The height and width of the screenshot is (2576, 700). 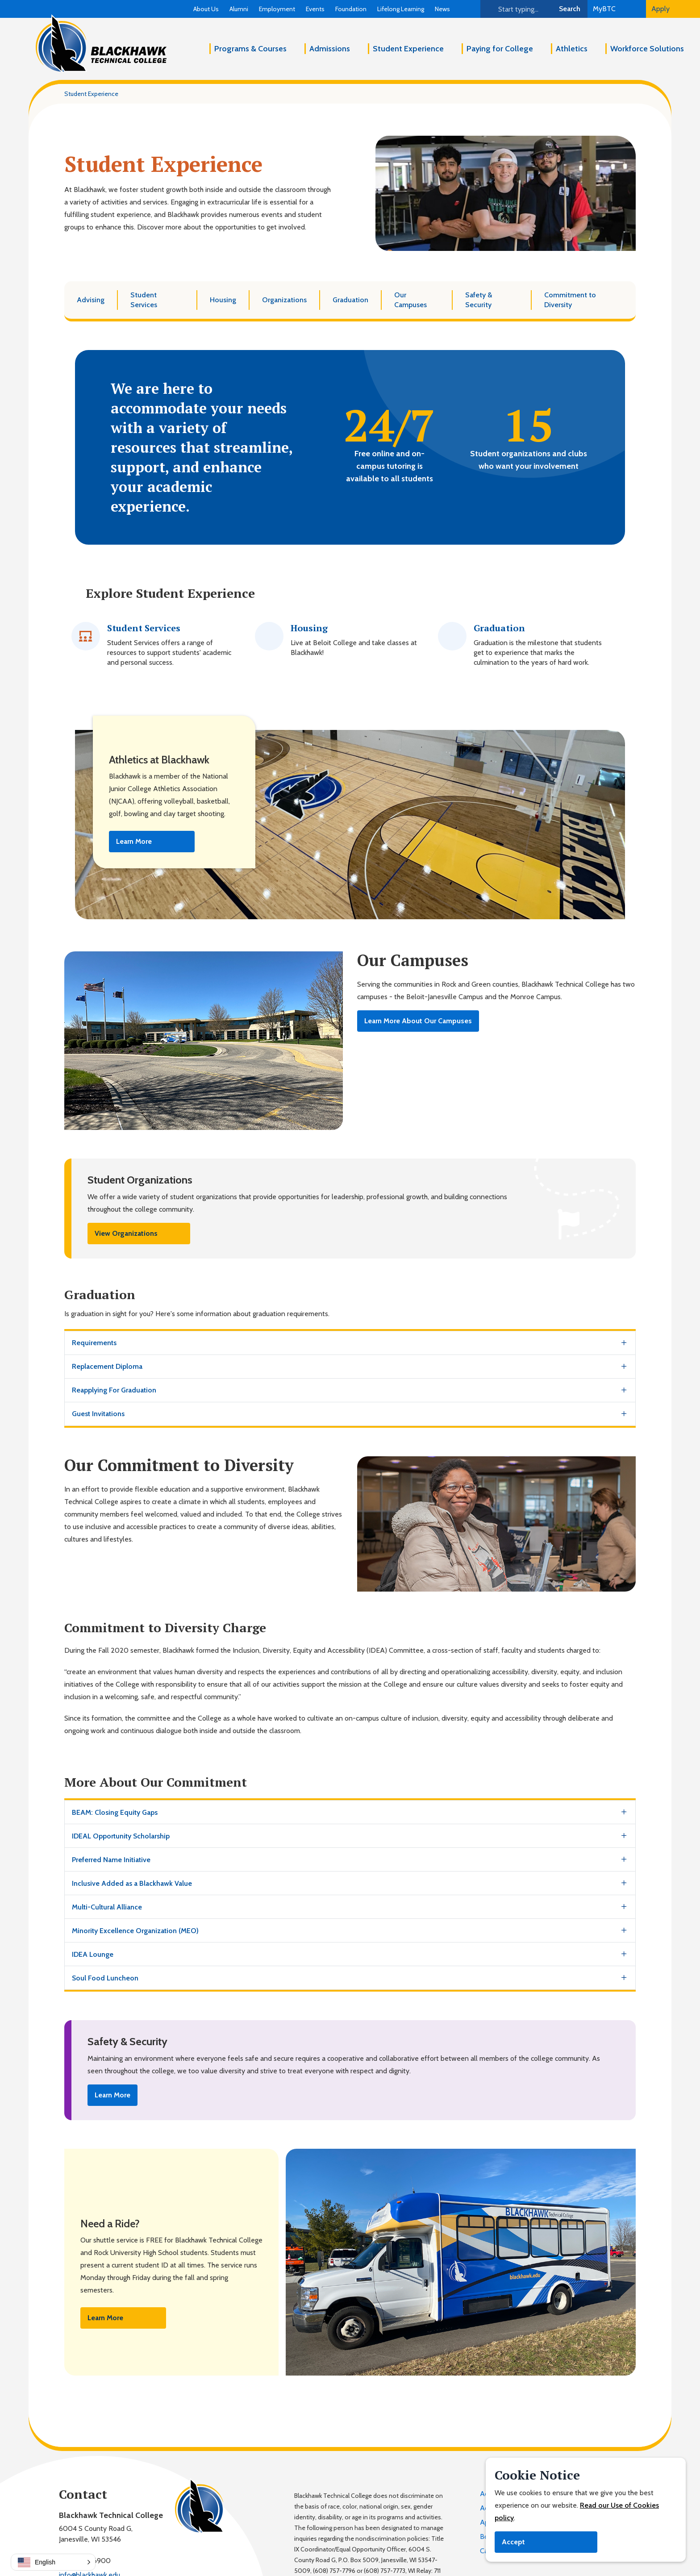 I want to click on Admissions, so click(x=329, y=49).